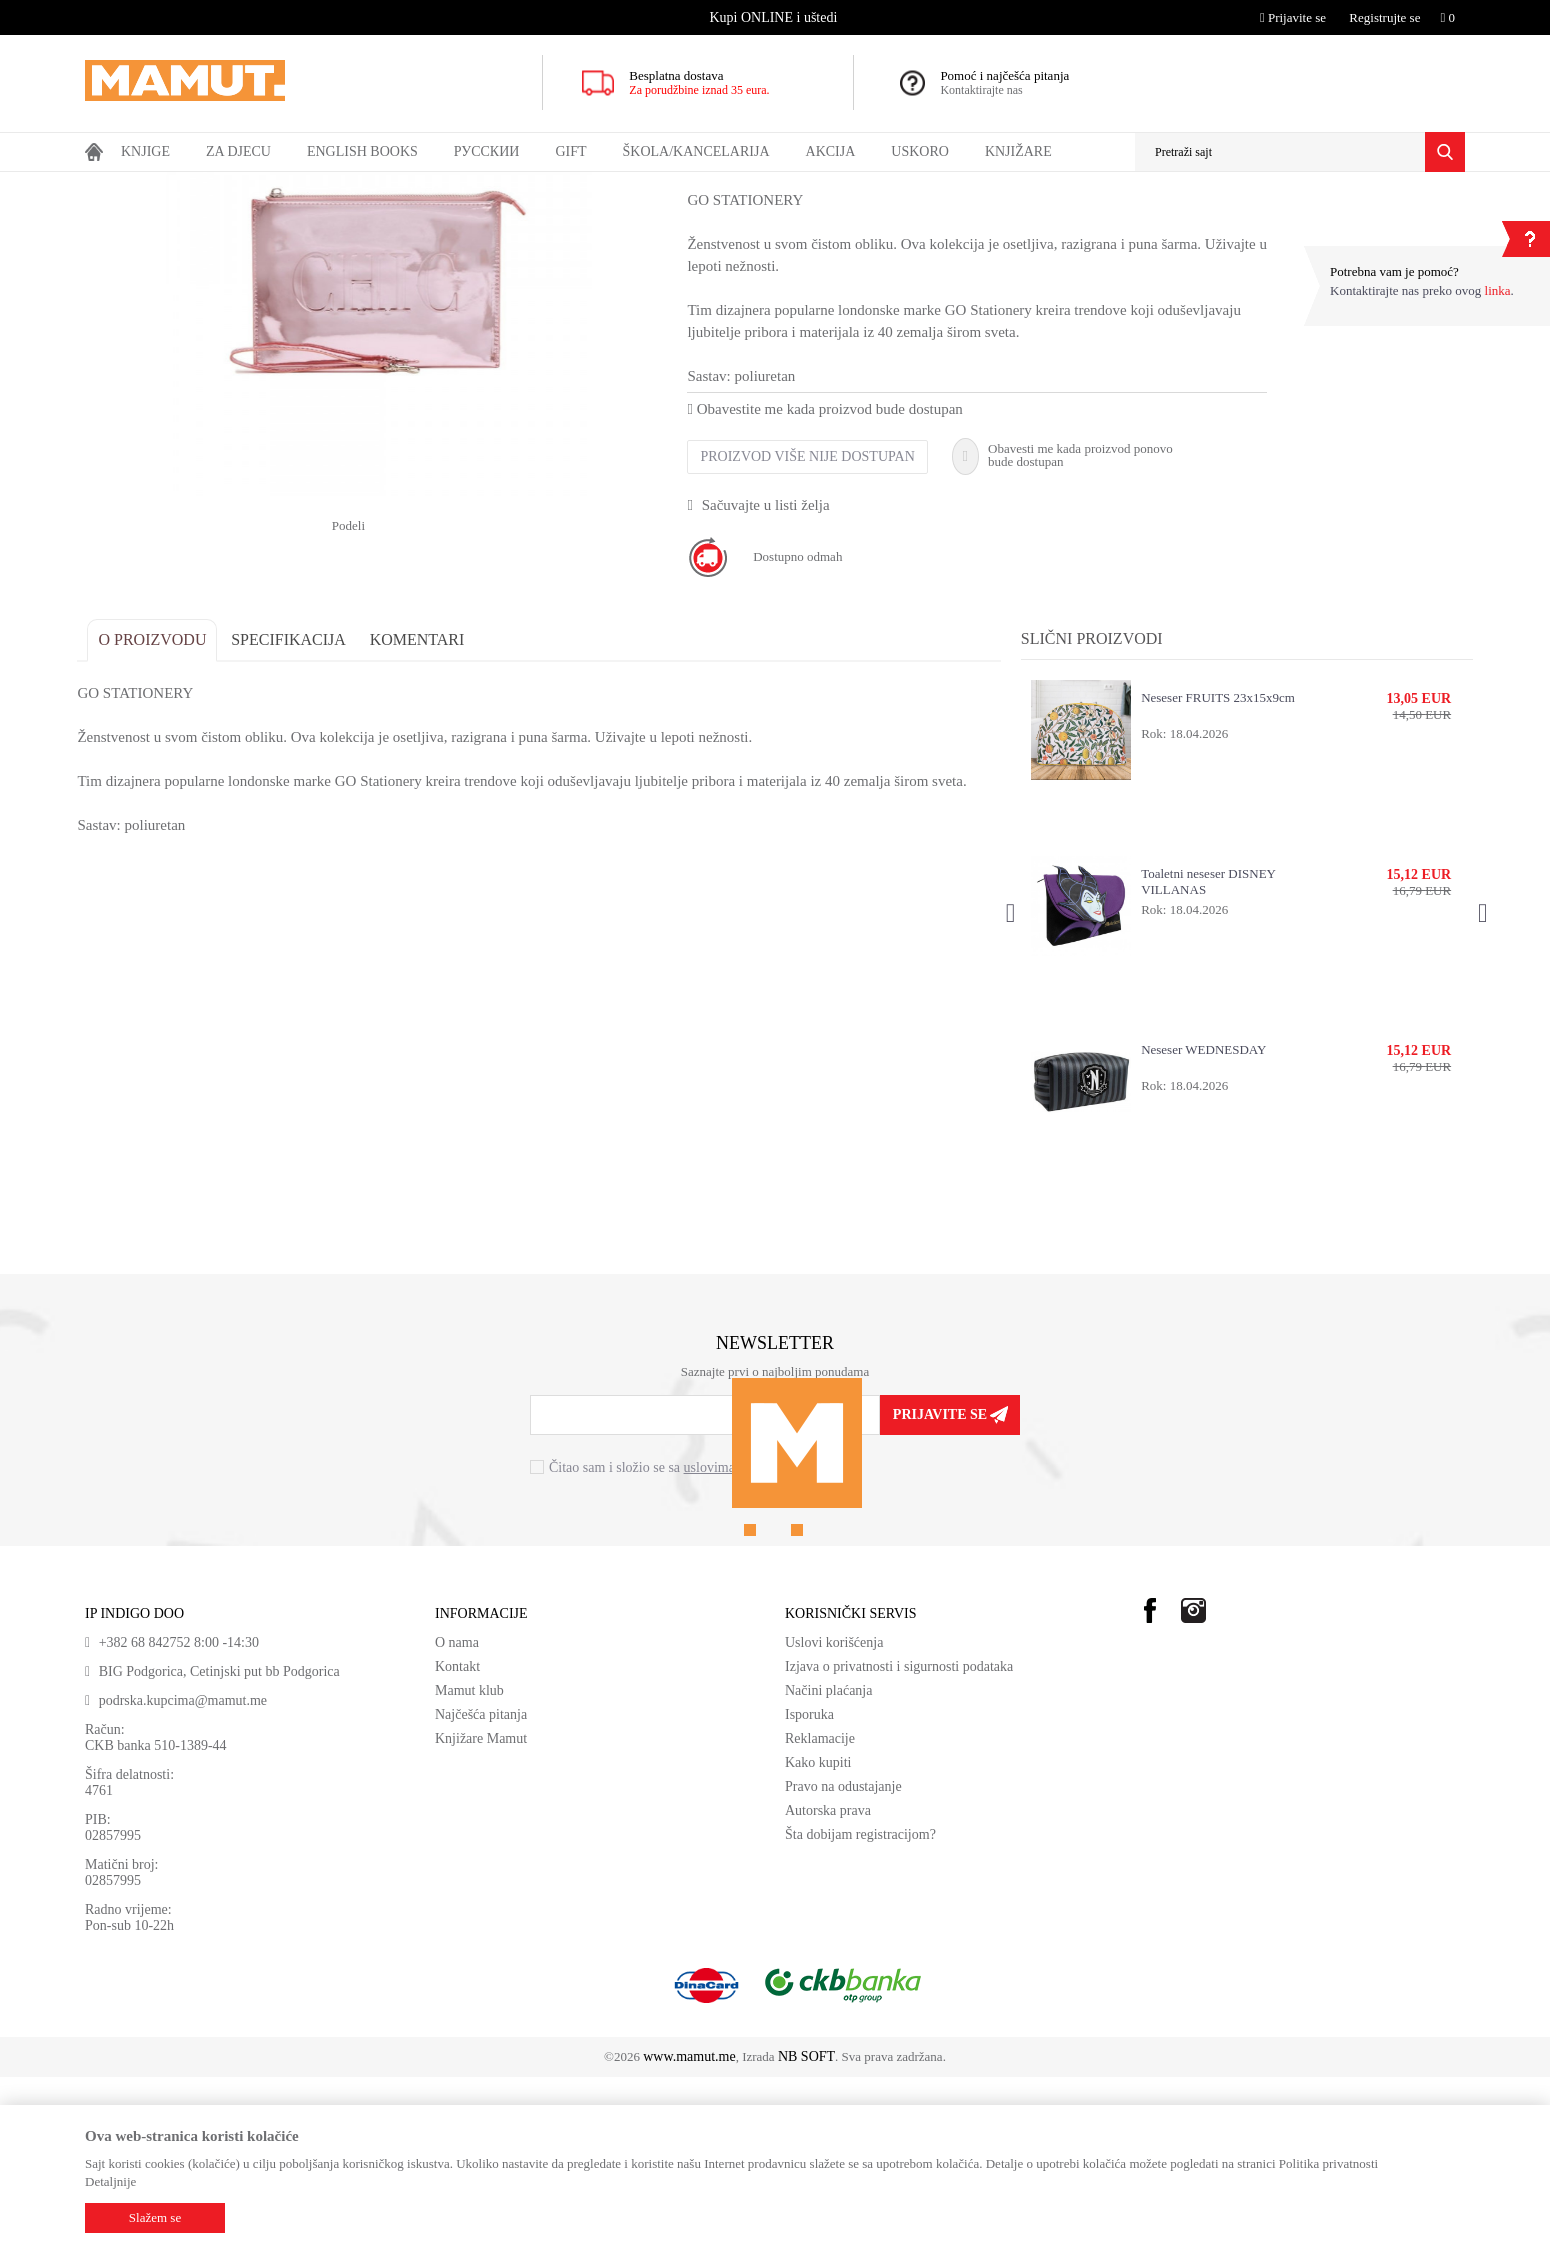 The height and width of the screenshot is (2253, 1550). I want to click on Uslovi korišćenja, so click(834, 1818).